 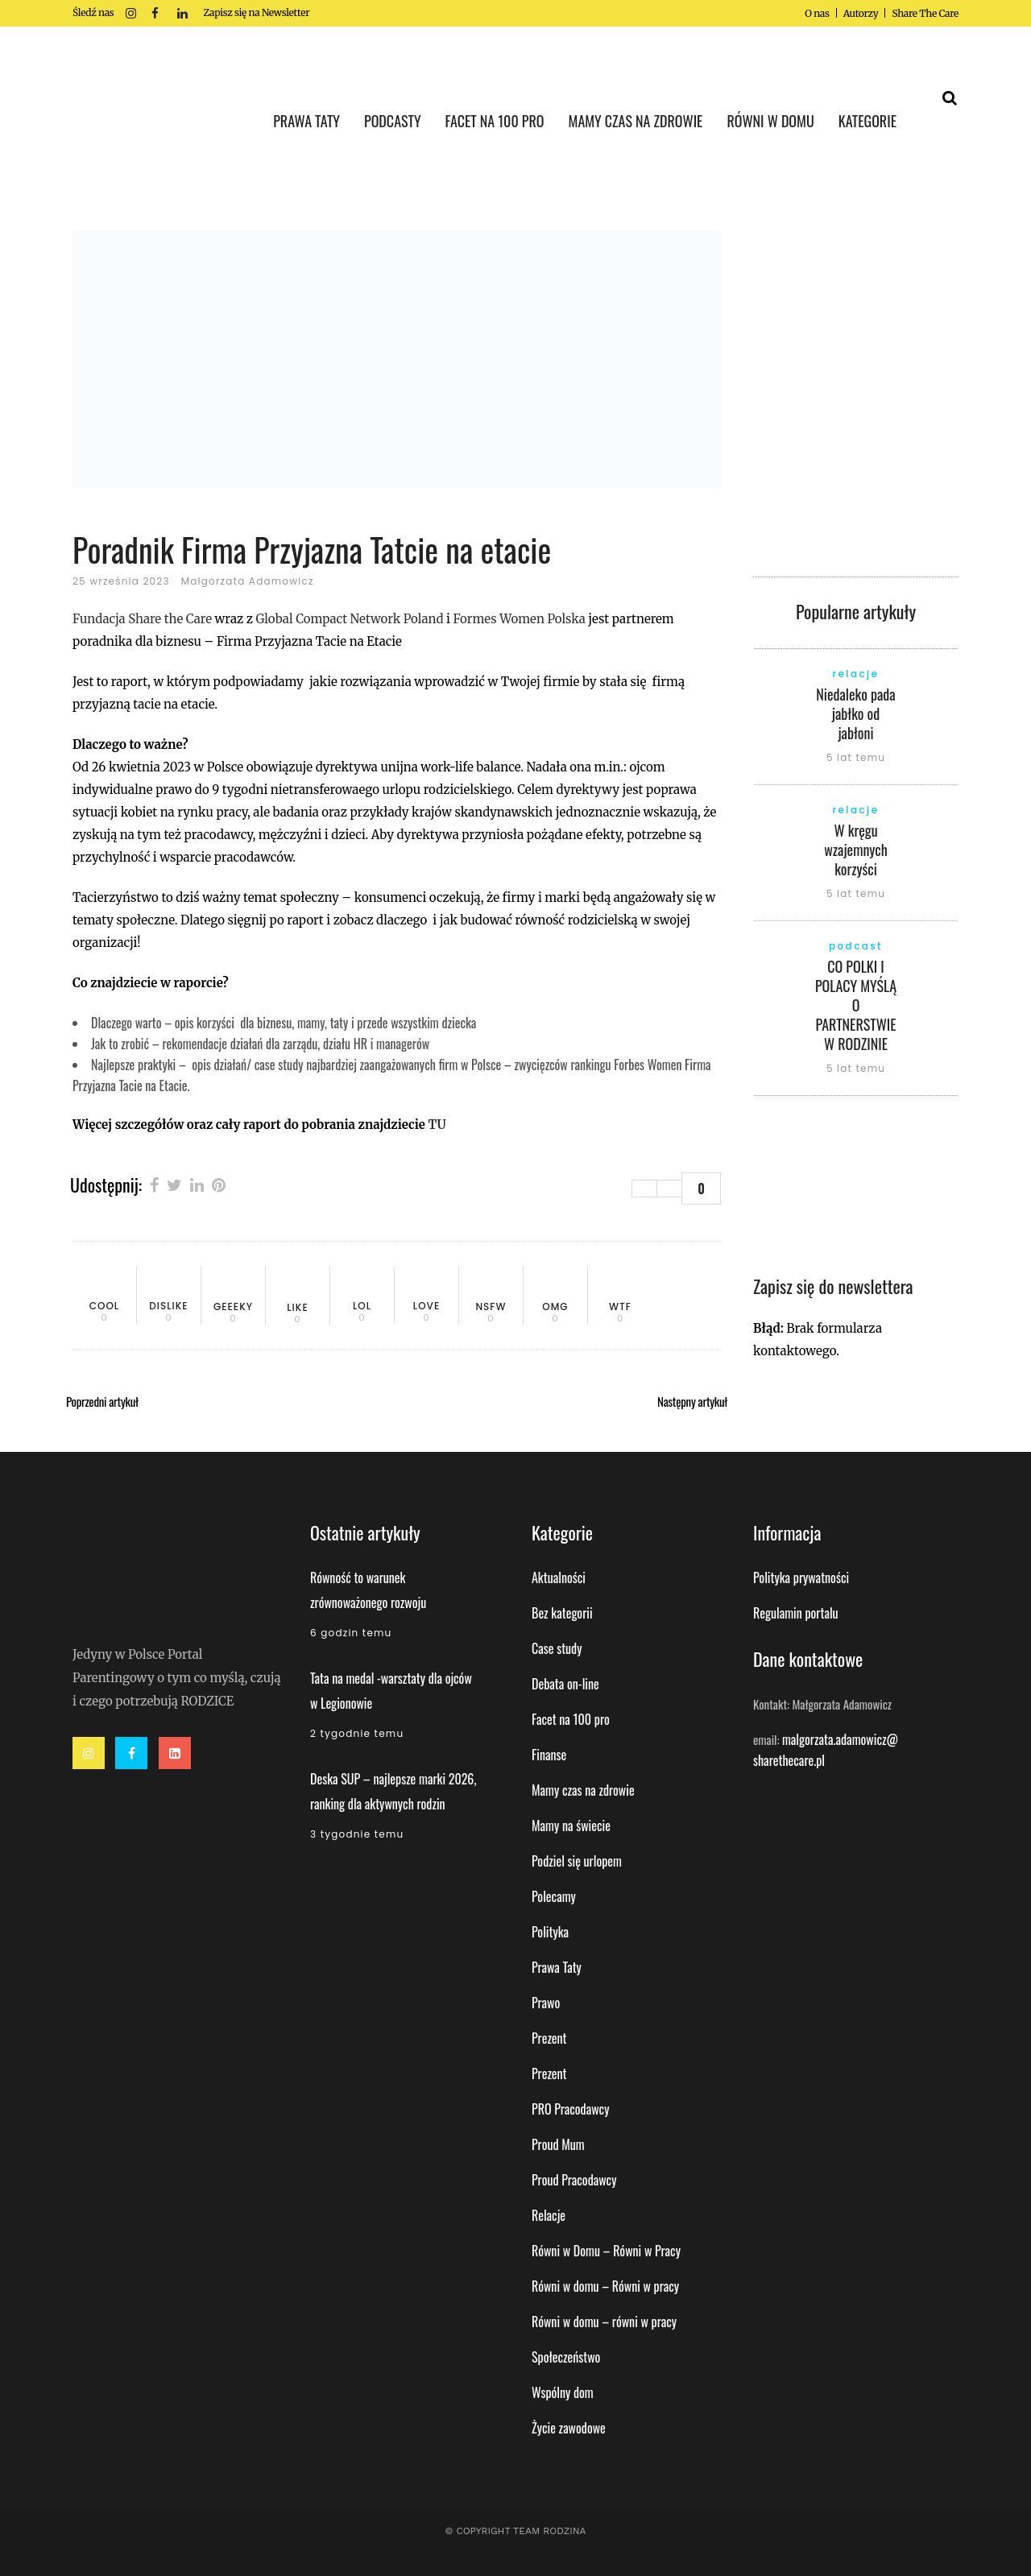 I want to click on Niedaleko pada jabłko od jabłoni, so click(x=855, y=713).